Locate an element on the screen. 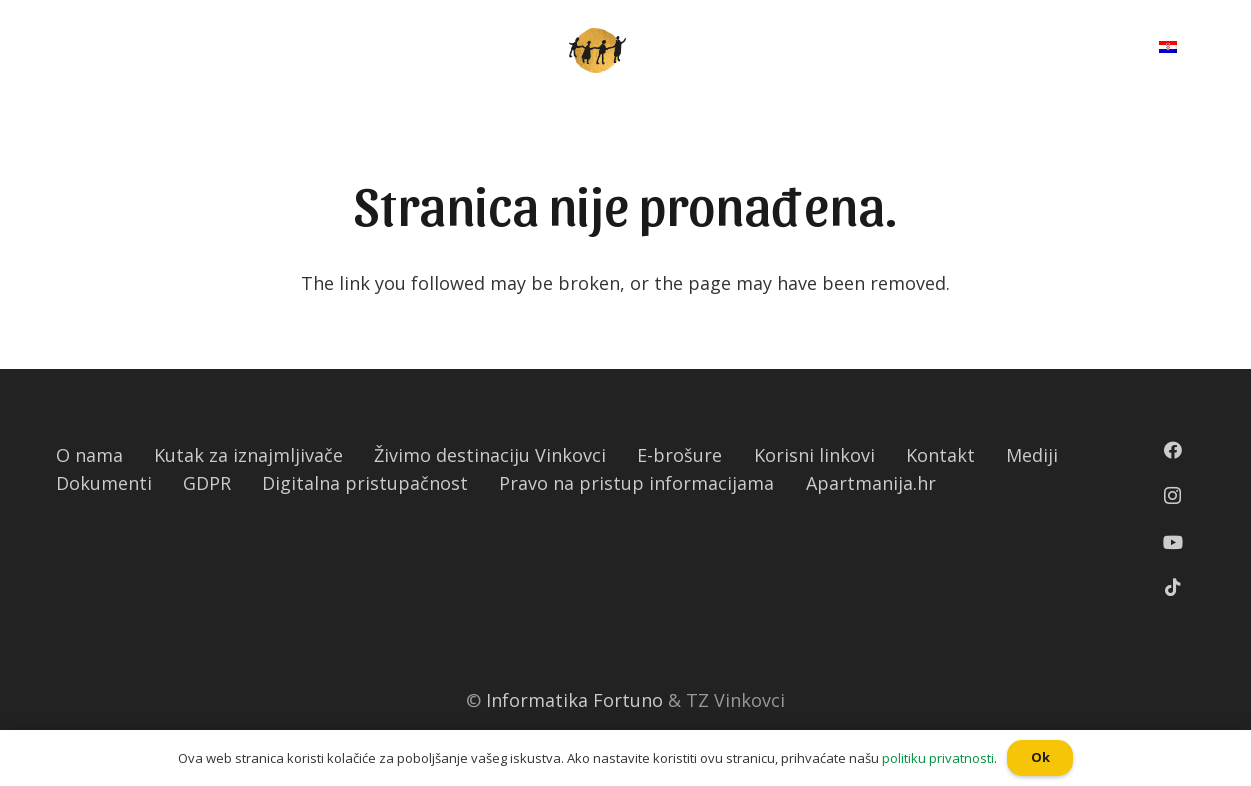 The image size is (1251, 786). politiku privatnosti is located at coordinates (938, 758).